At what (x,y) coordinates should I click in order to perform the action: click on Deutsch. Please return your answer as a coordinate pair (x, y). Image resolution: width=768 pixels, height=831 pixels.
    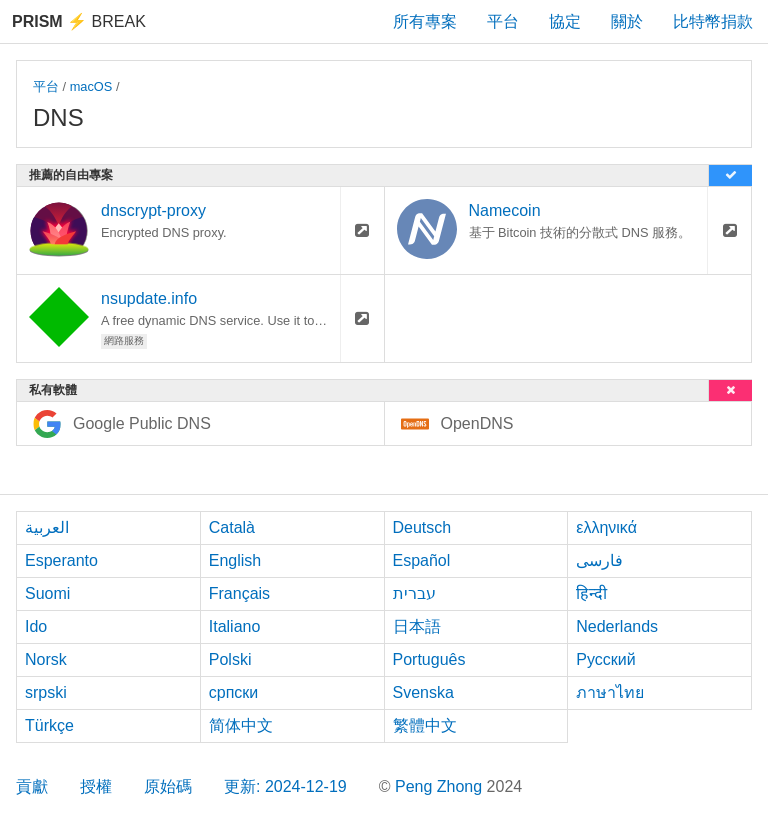
    Looking at the image, I should click on (422, 527).